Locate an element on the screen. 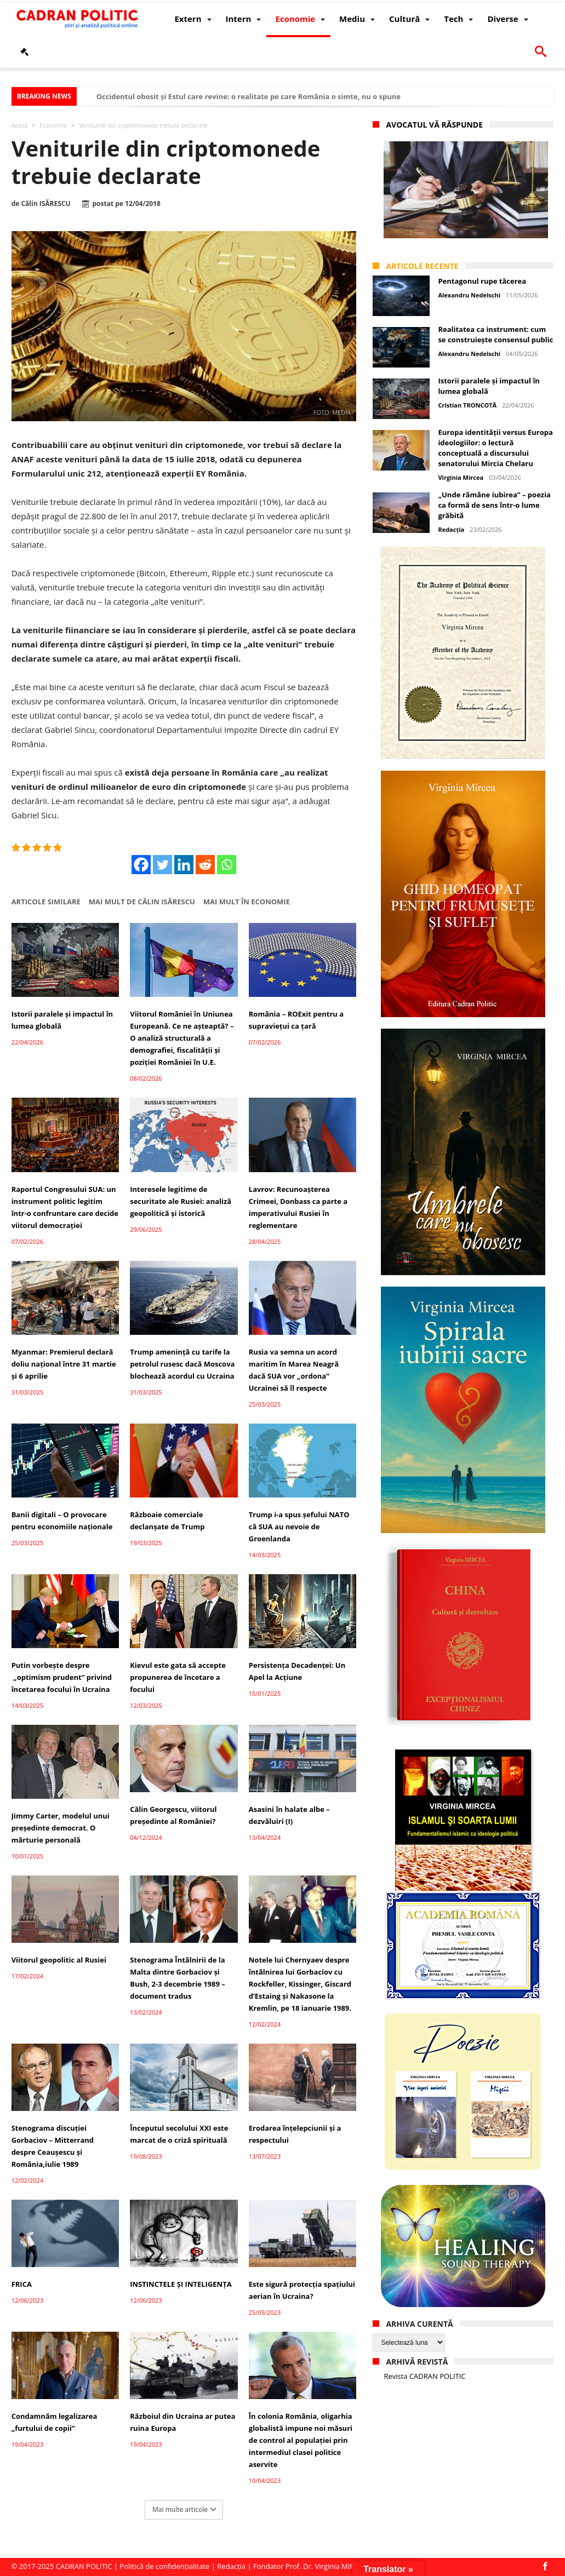 The height and width of the screenshot is (2576, 565). Jimmy Carter, modelul unui președinte democrat. O mărturie personală is located at coordinates (61, 1828).